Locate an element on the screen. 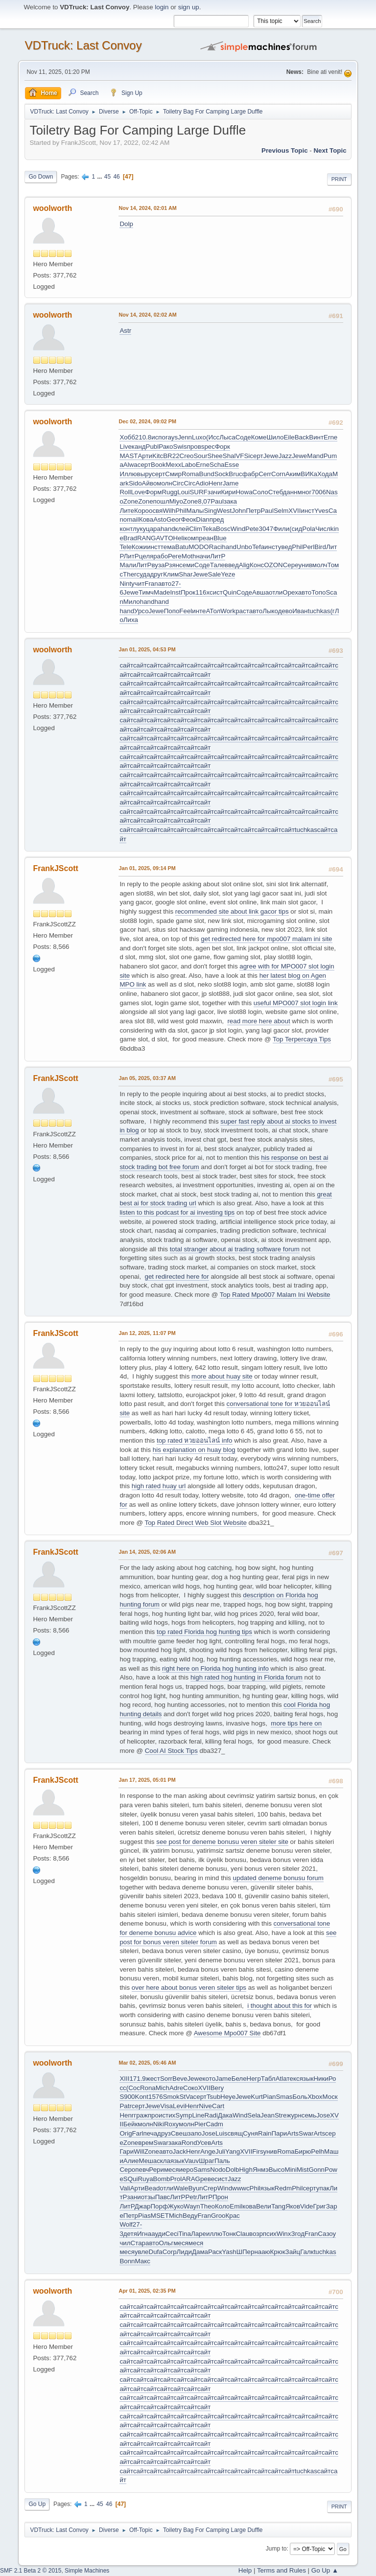 This screenshot has height=2576, width=376. Хода is located at coordinates (324, 474).